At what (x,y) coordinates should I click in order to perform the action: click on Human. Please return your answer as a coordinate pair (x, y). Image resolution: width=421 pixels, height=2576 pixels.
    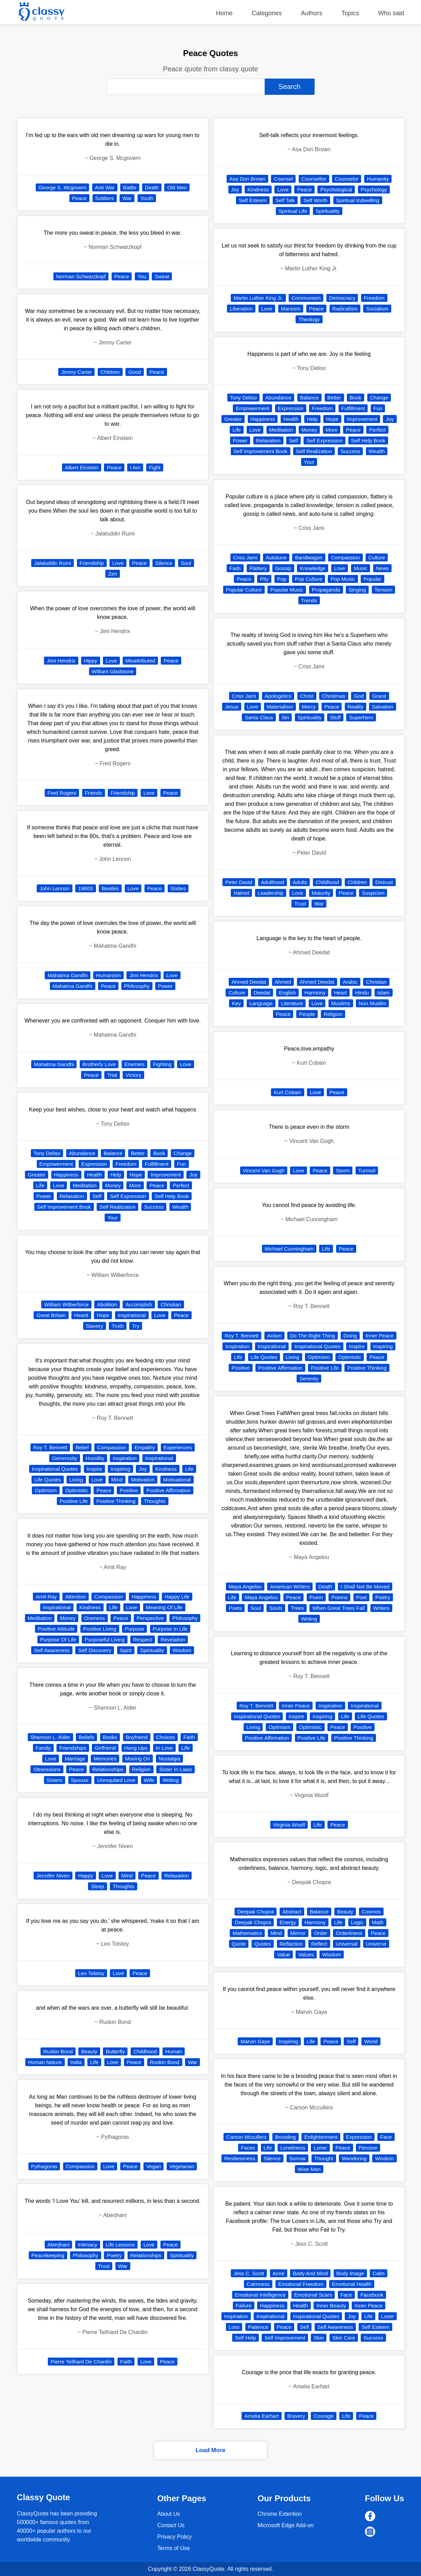
    Looking at the image, I should click on (173, 2051).